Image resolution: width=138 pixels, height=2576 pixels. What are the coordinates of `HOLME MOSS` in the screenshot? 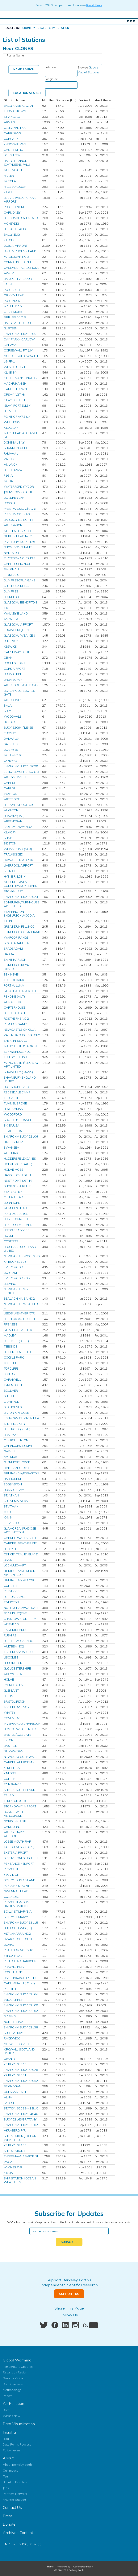 It's located at (13, 1169).